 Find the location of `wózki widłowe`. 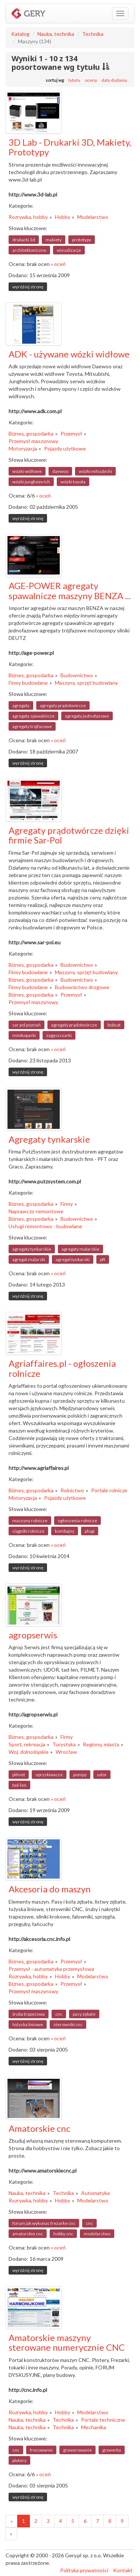

wózki widłowe is located at coordinates (27, 471).